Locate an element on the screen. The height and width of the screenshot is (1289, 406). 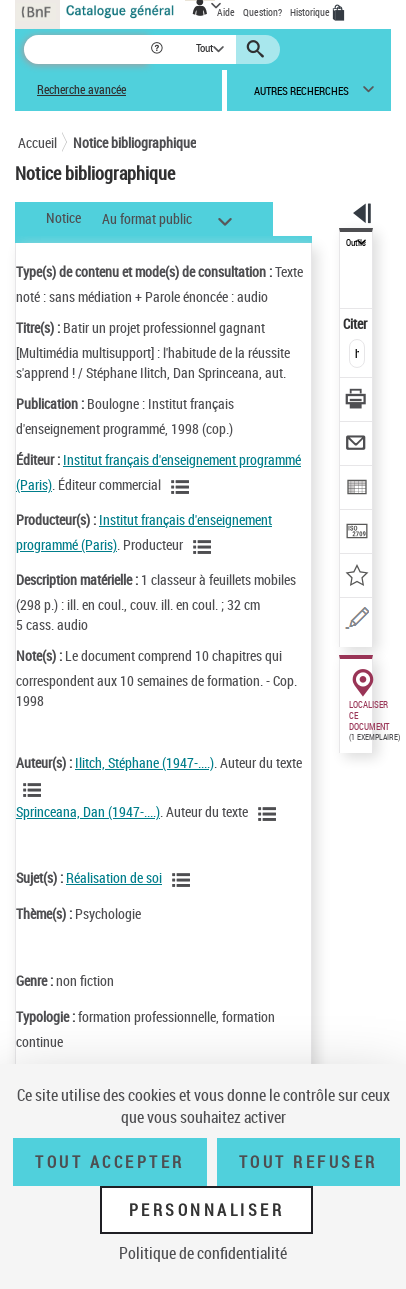
Recherche avancée is located at coordinates (81, 89).